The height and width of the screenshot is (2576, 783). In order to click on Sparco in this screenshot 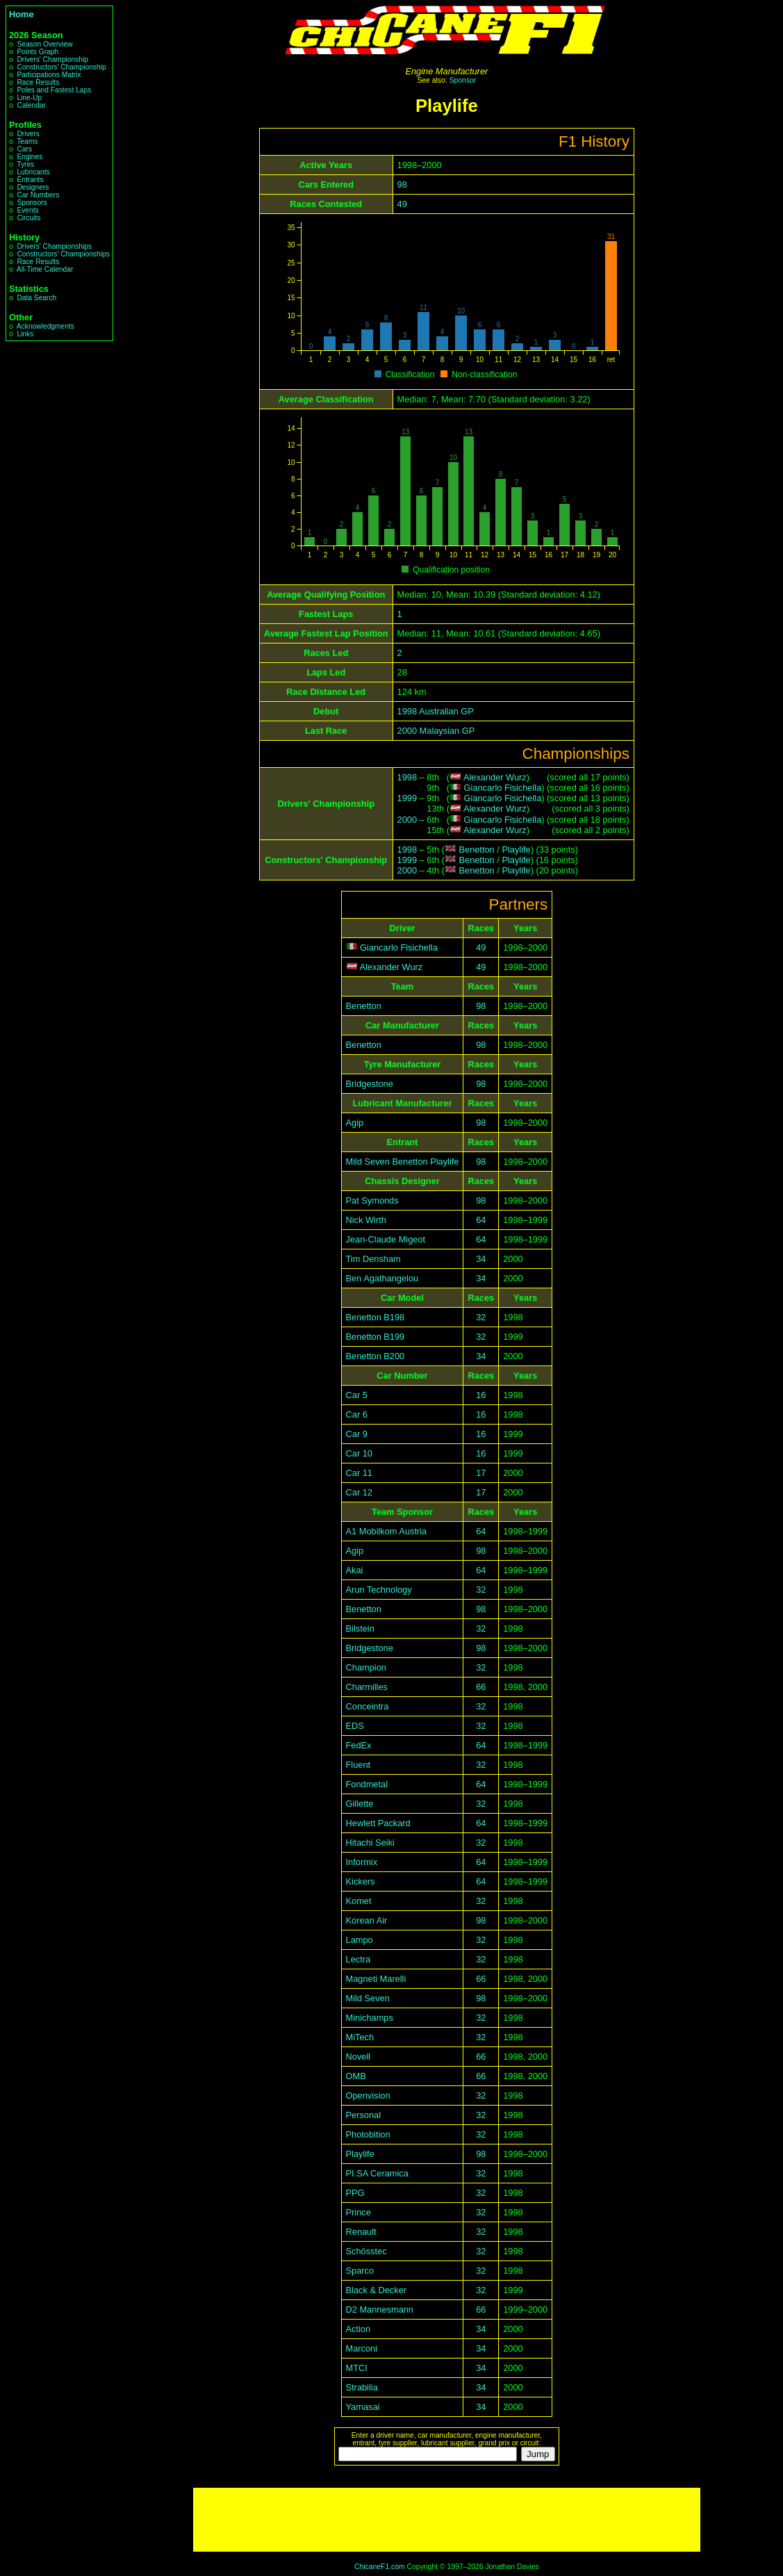, I will do `click(360, 2270)`.